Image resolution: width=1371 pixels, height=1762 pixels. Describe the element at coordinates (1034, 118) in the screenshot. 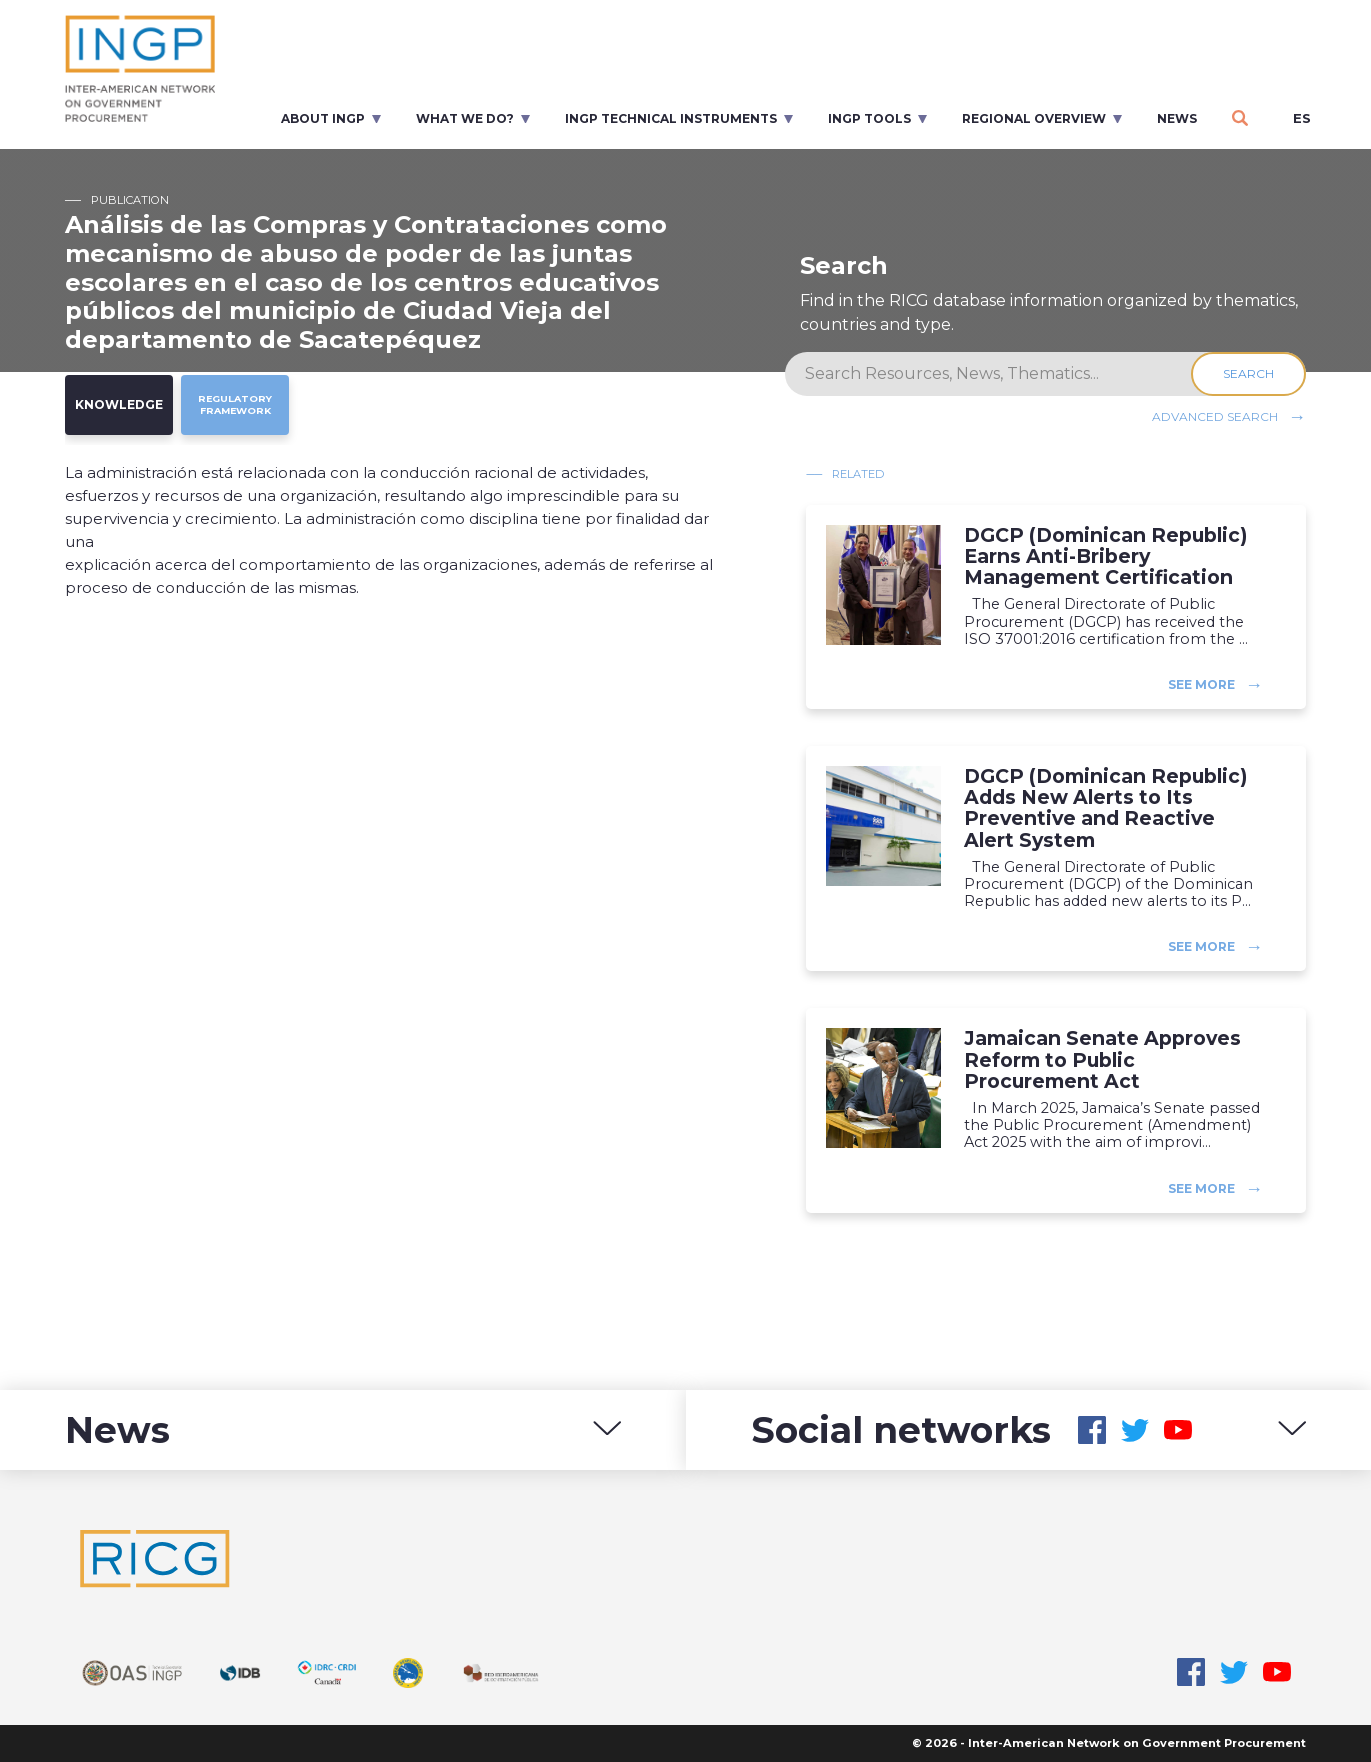

I see `Regional overview` at that location.